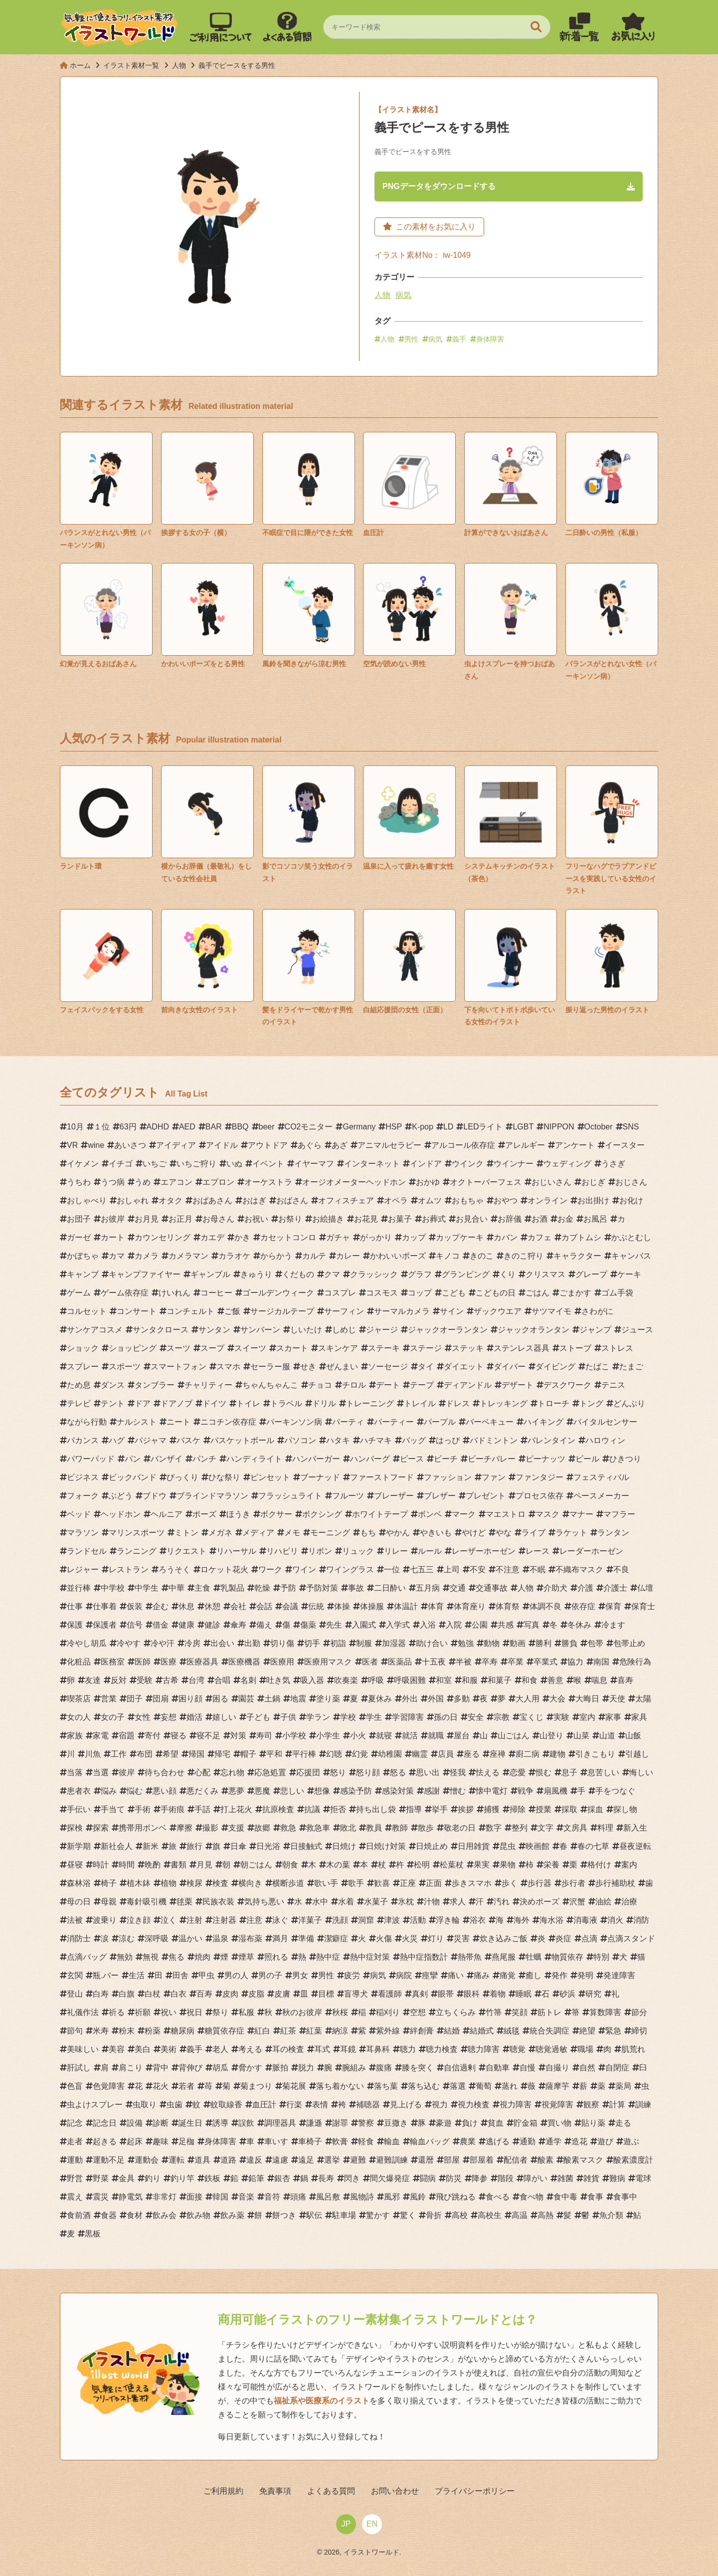 This screenshot has height=2576, width=718. I want to click on 防災, so click(454, 2180).